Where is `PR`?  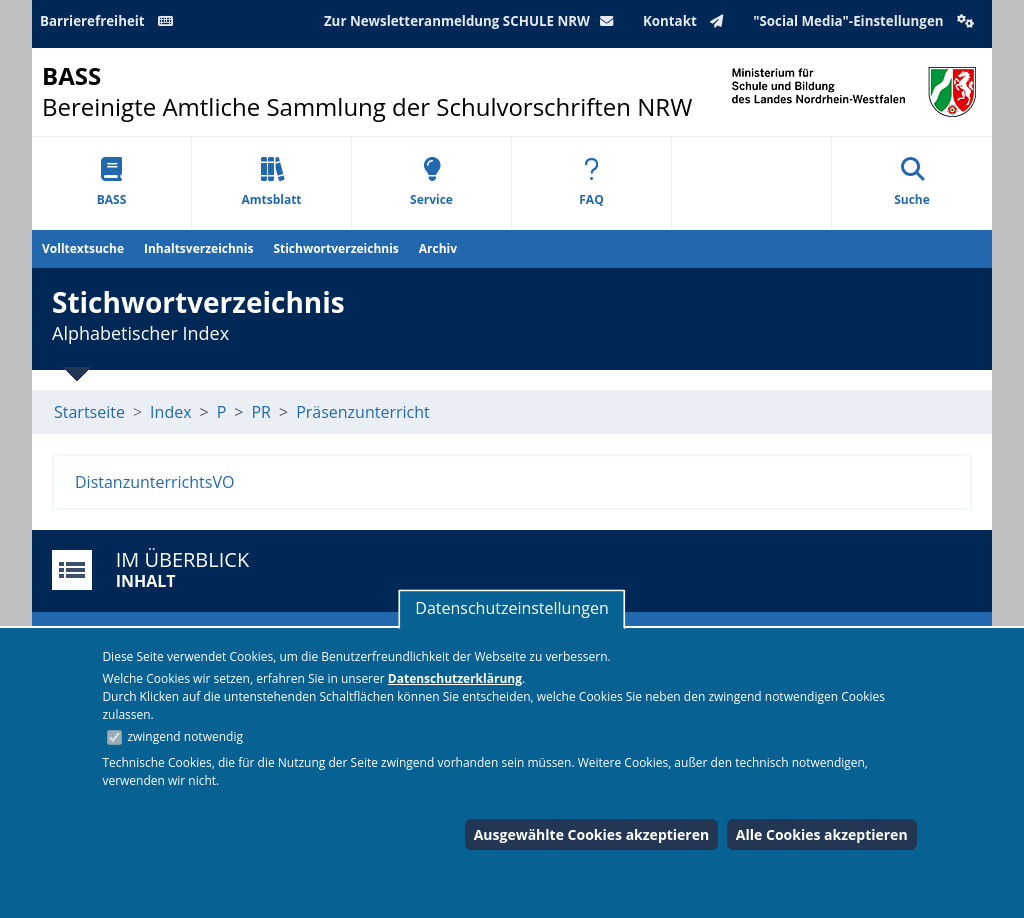 PR is located at coordinates (261, 412).